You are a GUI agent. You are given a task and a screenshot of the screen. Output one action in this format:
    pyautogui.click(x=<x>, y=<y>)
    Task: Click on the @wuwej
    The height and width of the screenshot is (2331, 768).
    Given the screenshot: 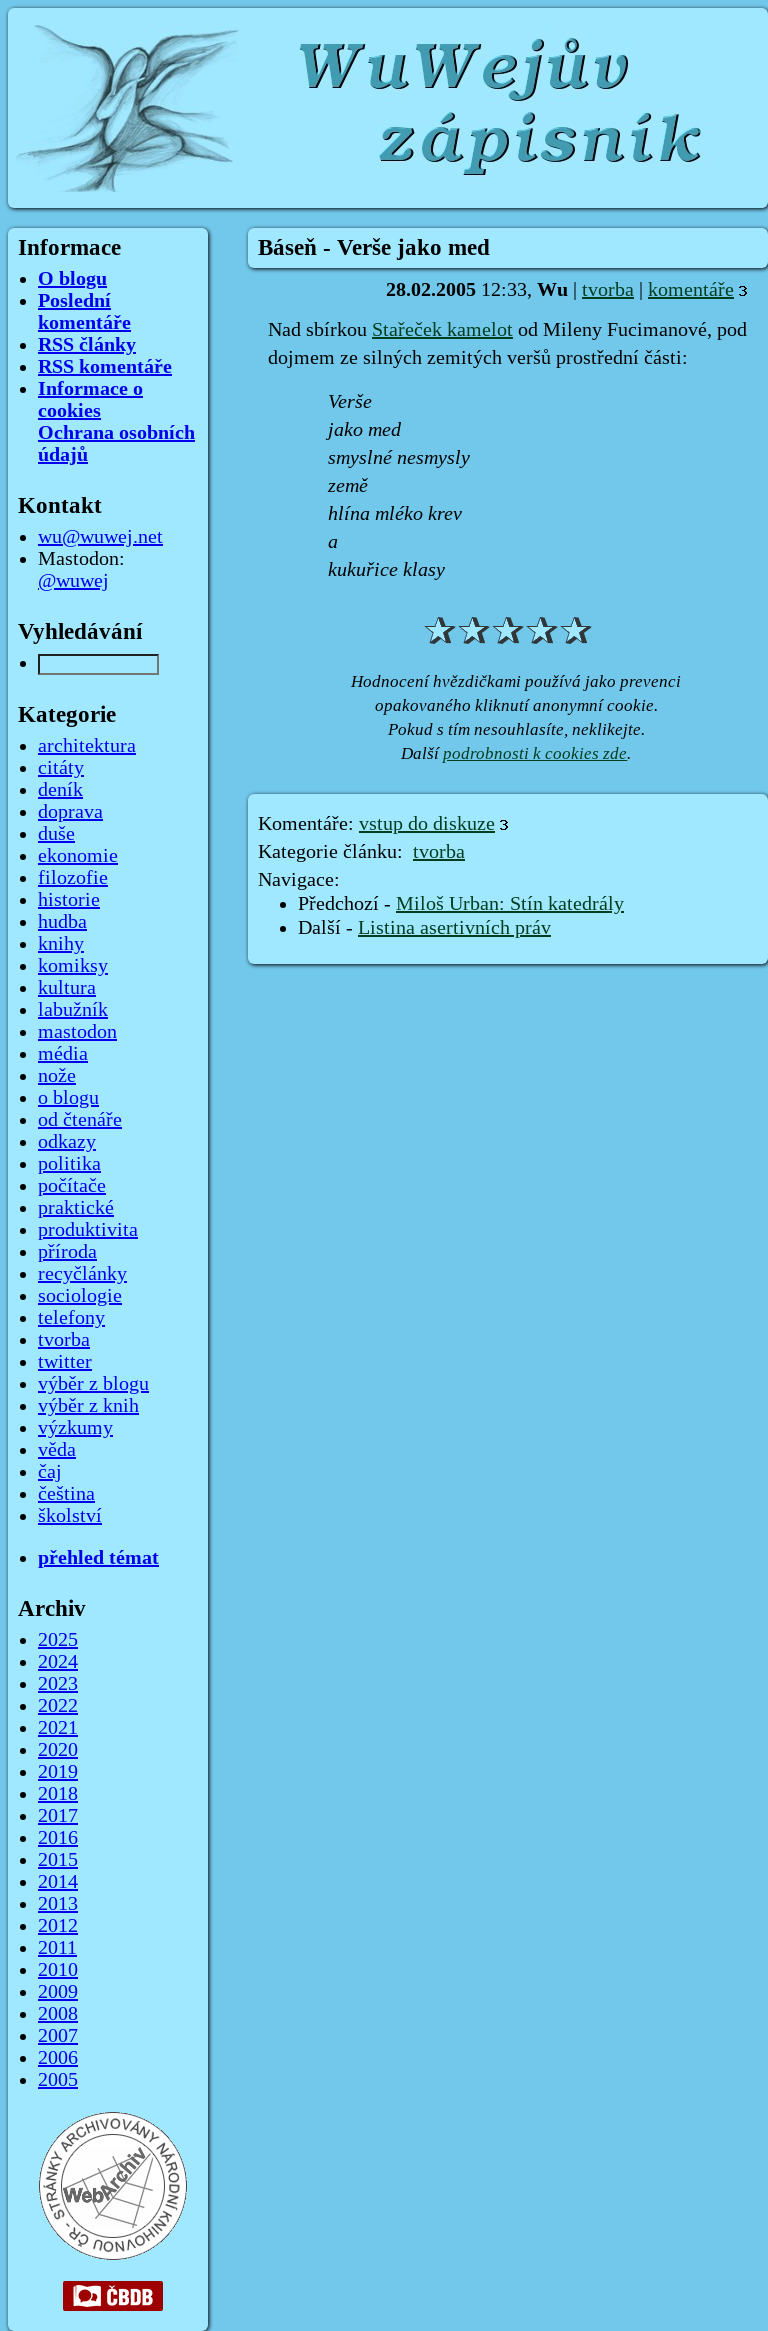 What is the action you would take?
    pyautogui.click(x=73, y=581)
    